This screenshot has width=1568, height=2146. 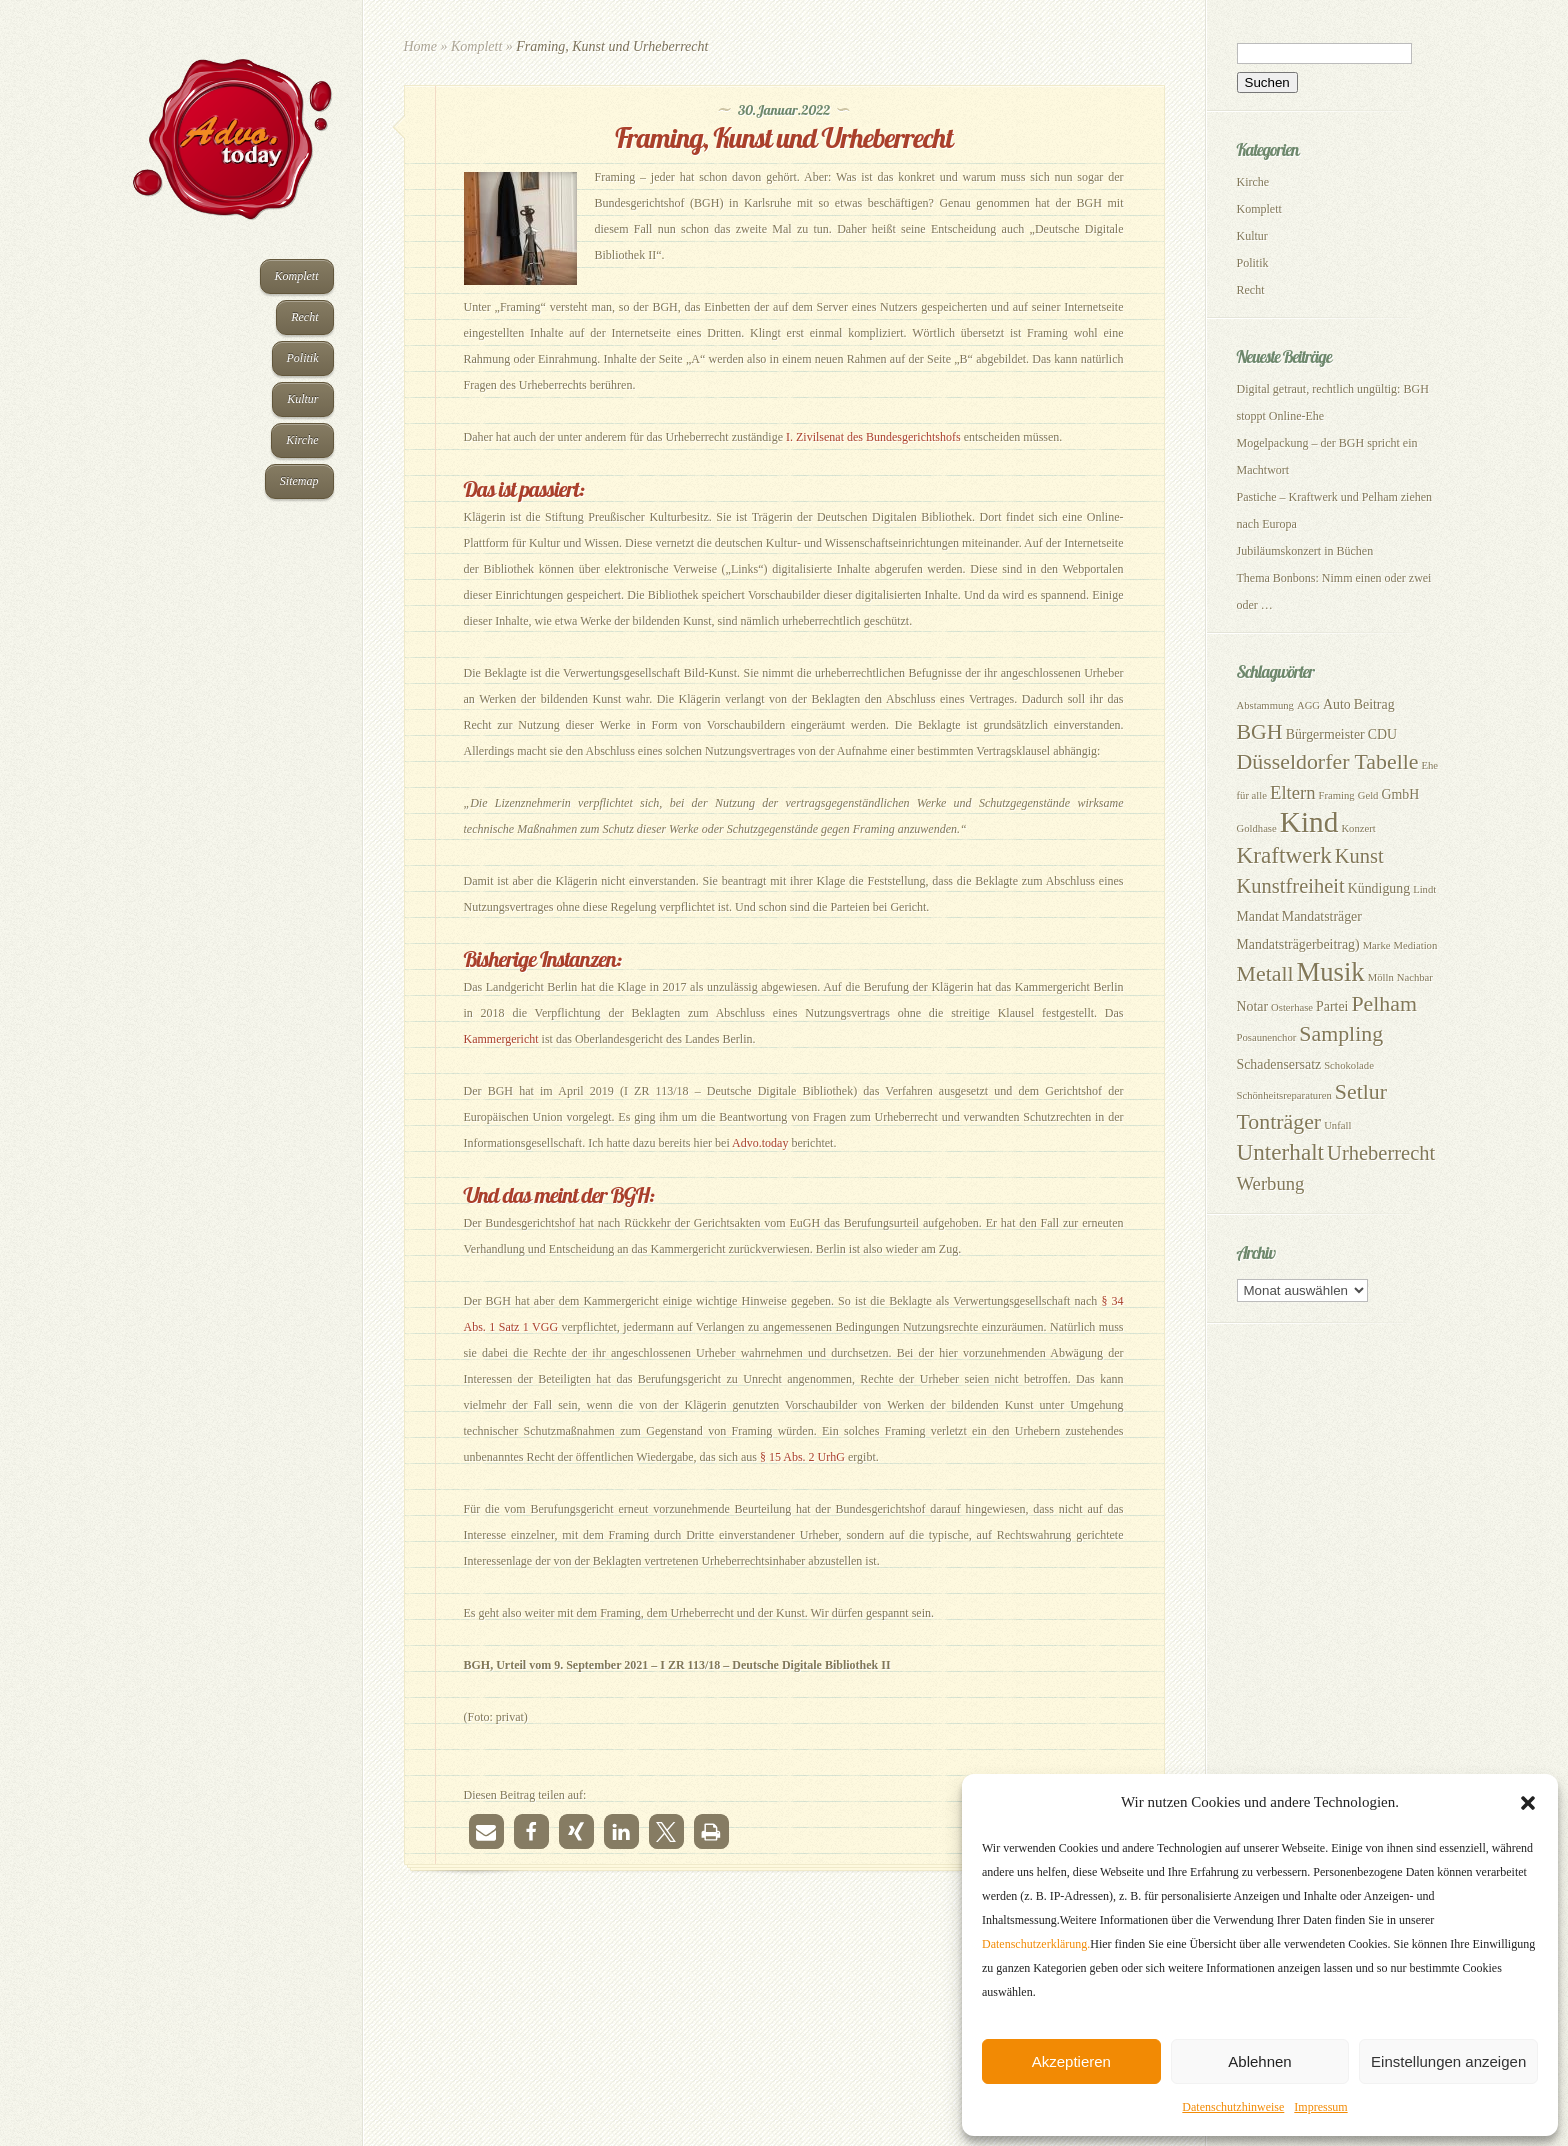 What do you see at coordinates (1328, 762) in the screenshot?
I see `Düsseldorfer Tabelle [Düsseldorfer Tabelle (7 Einträge)]` at bounding box center [1328, 762].